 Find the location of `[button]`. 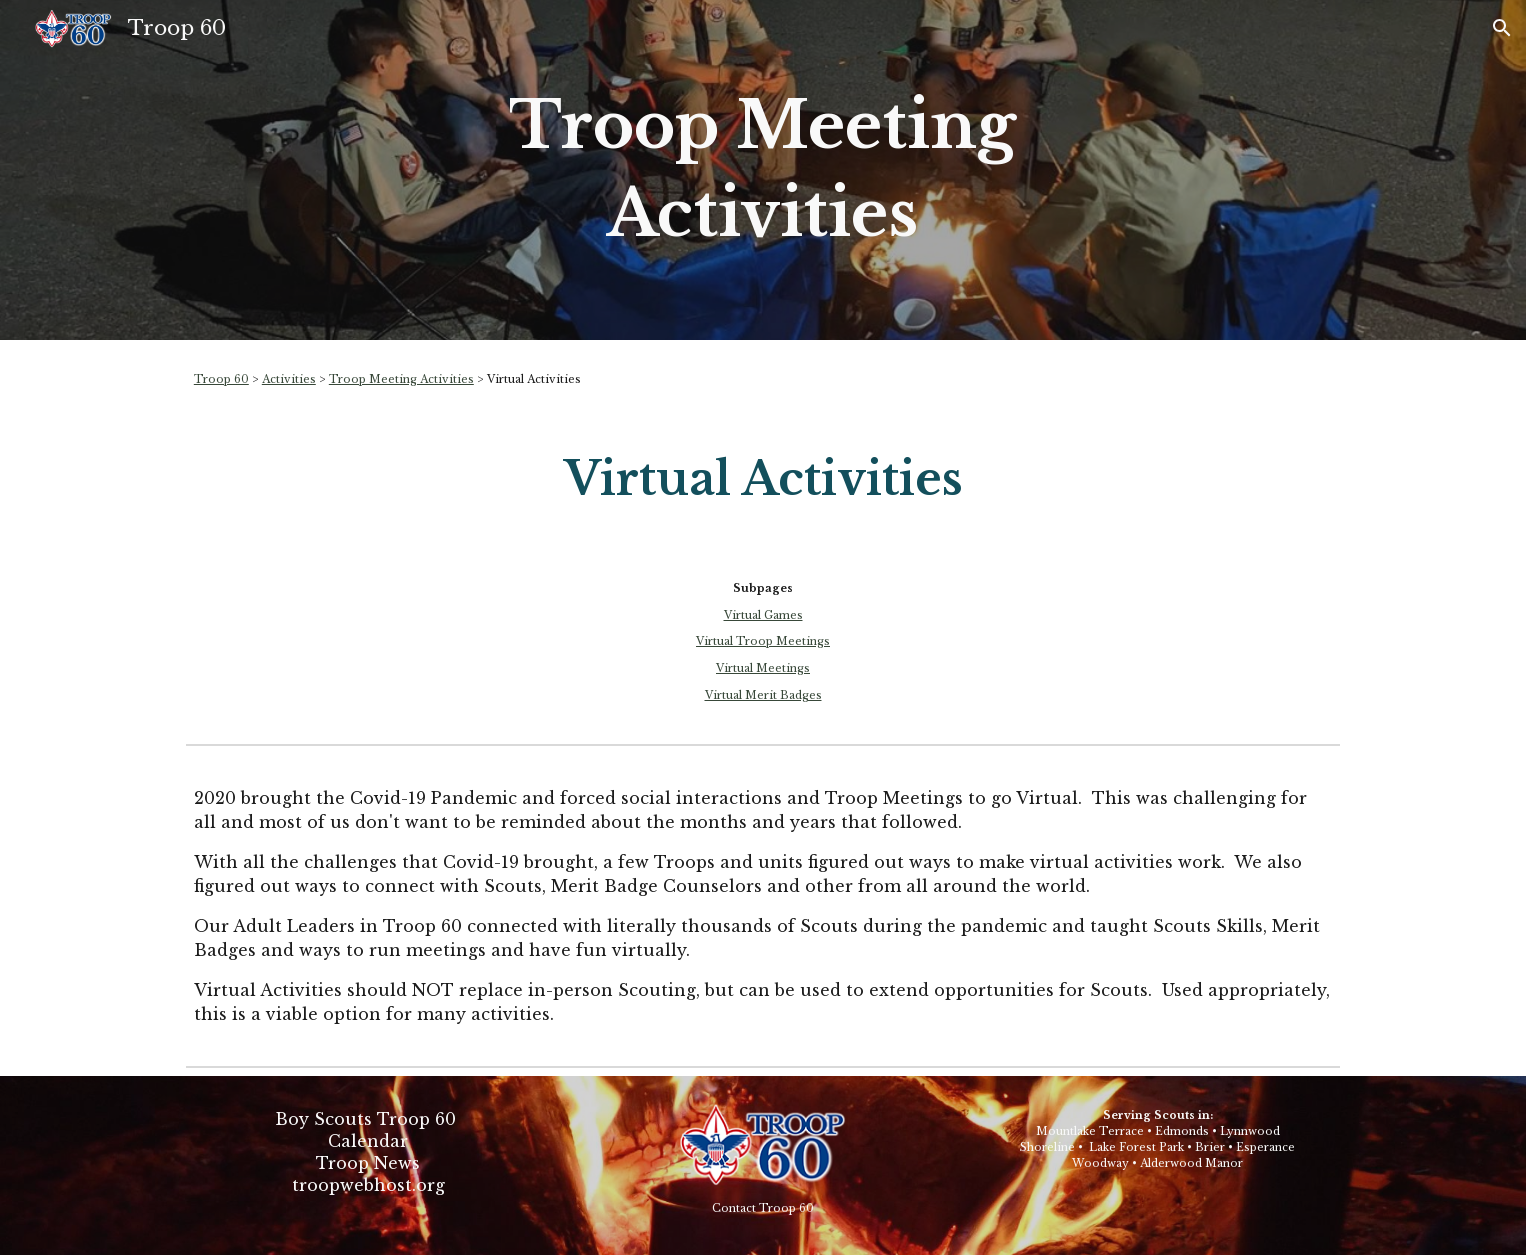

[button] is located at coordinates (1502, 28).